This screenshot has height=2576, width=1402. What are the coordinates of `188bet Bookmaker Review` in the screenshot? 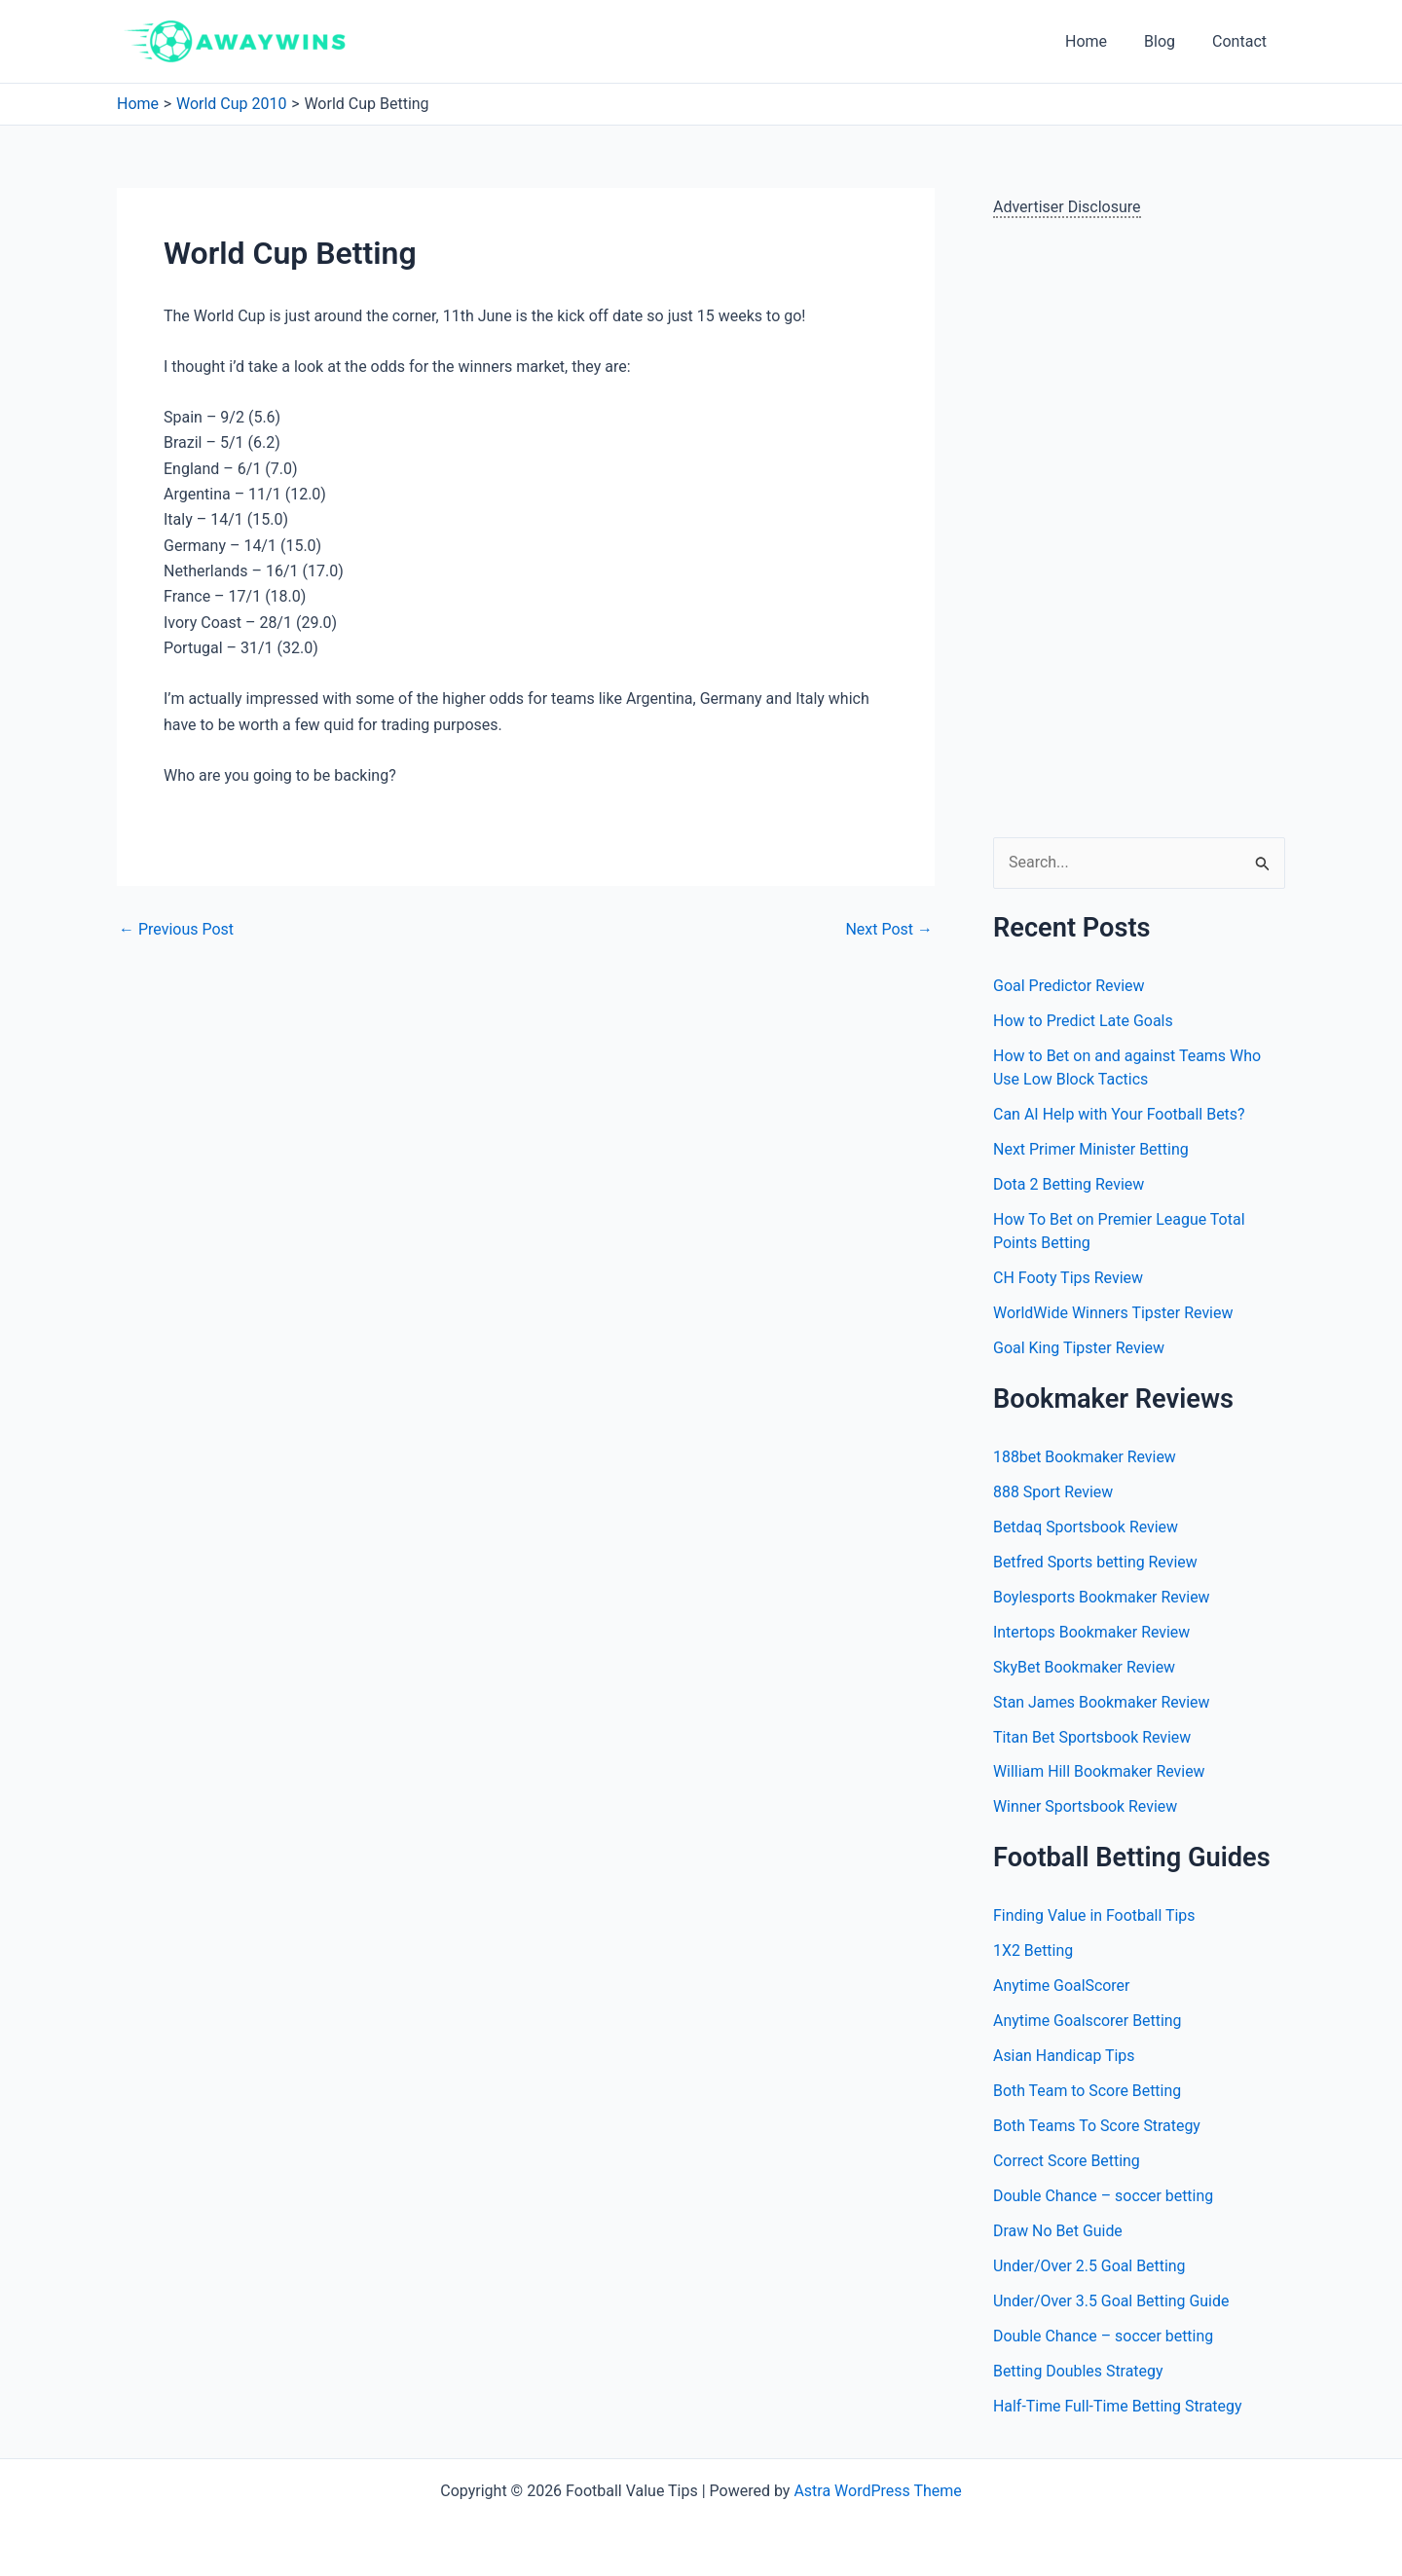 It's located at (1085, 1457).